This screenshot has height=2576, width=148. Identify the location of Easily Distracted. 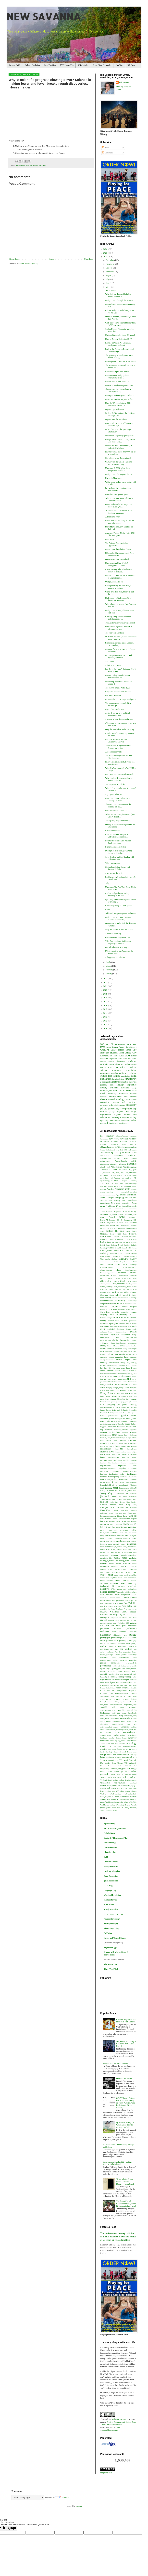
(111, 1866).